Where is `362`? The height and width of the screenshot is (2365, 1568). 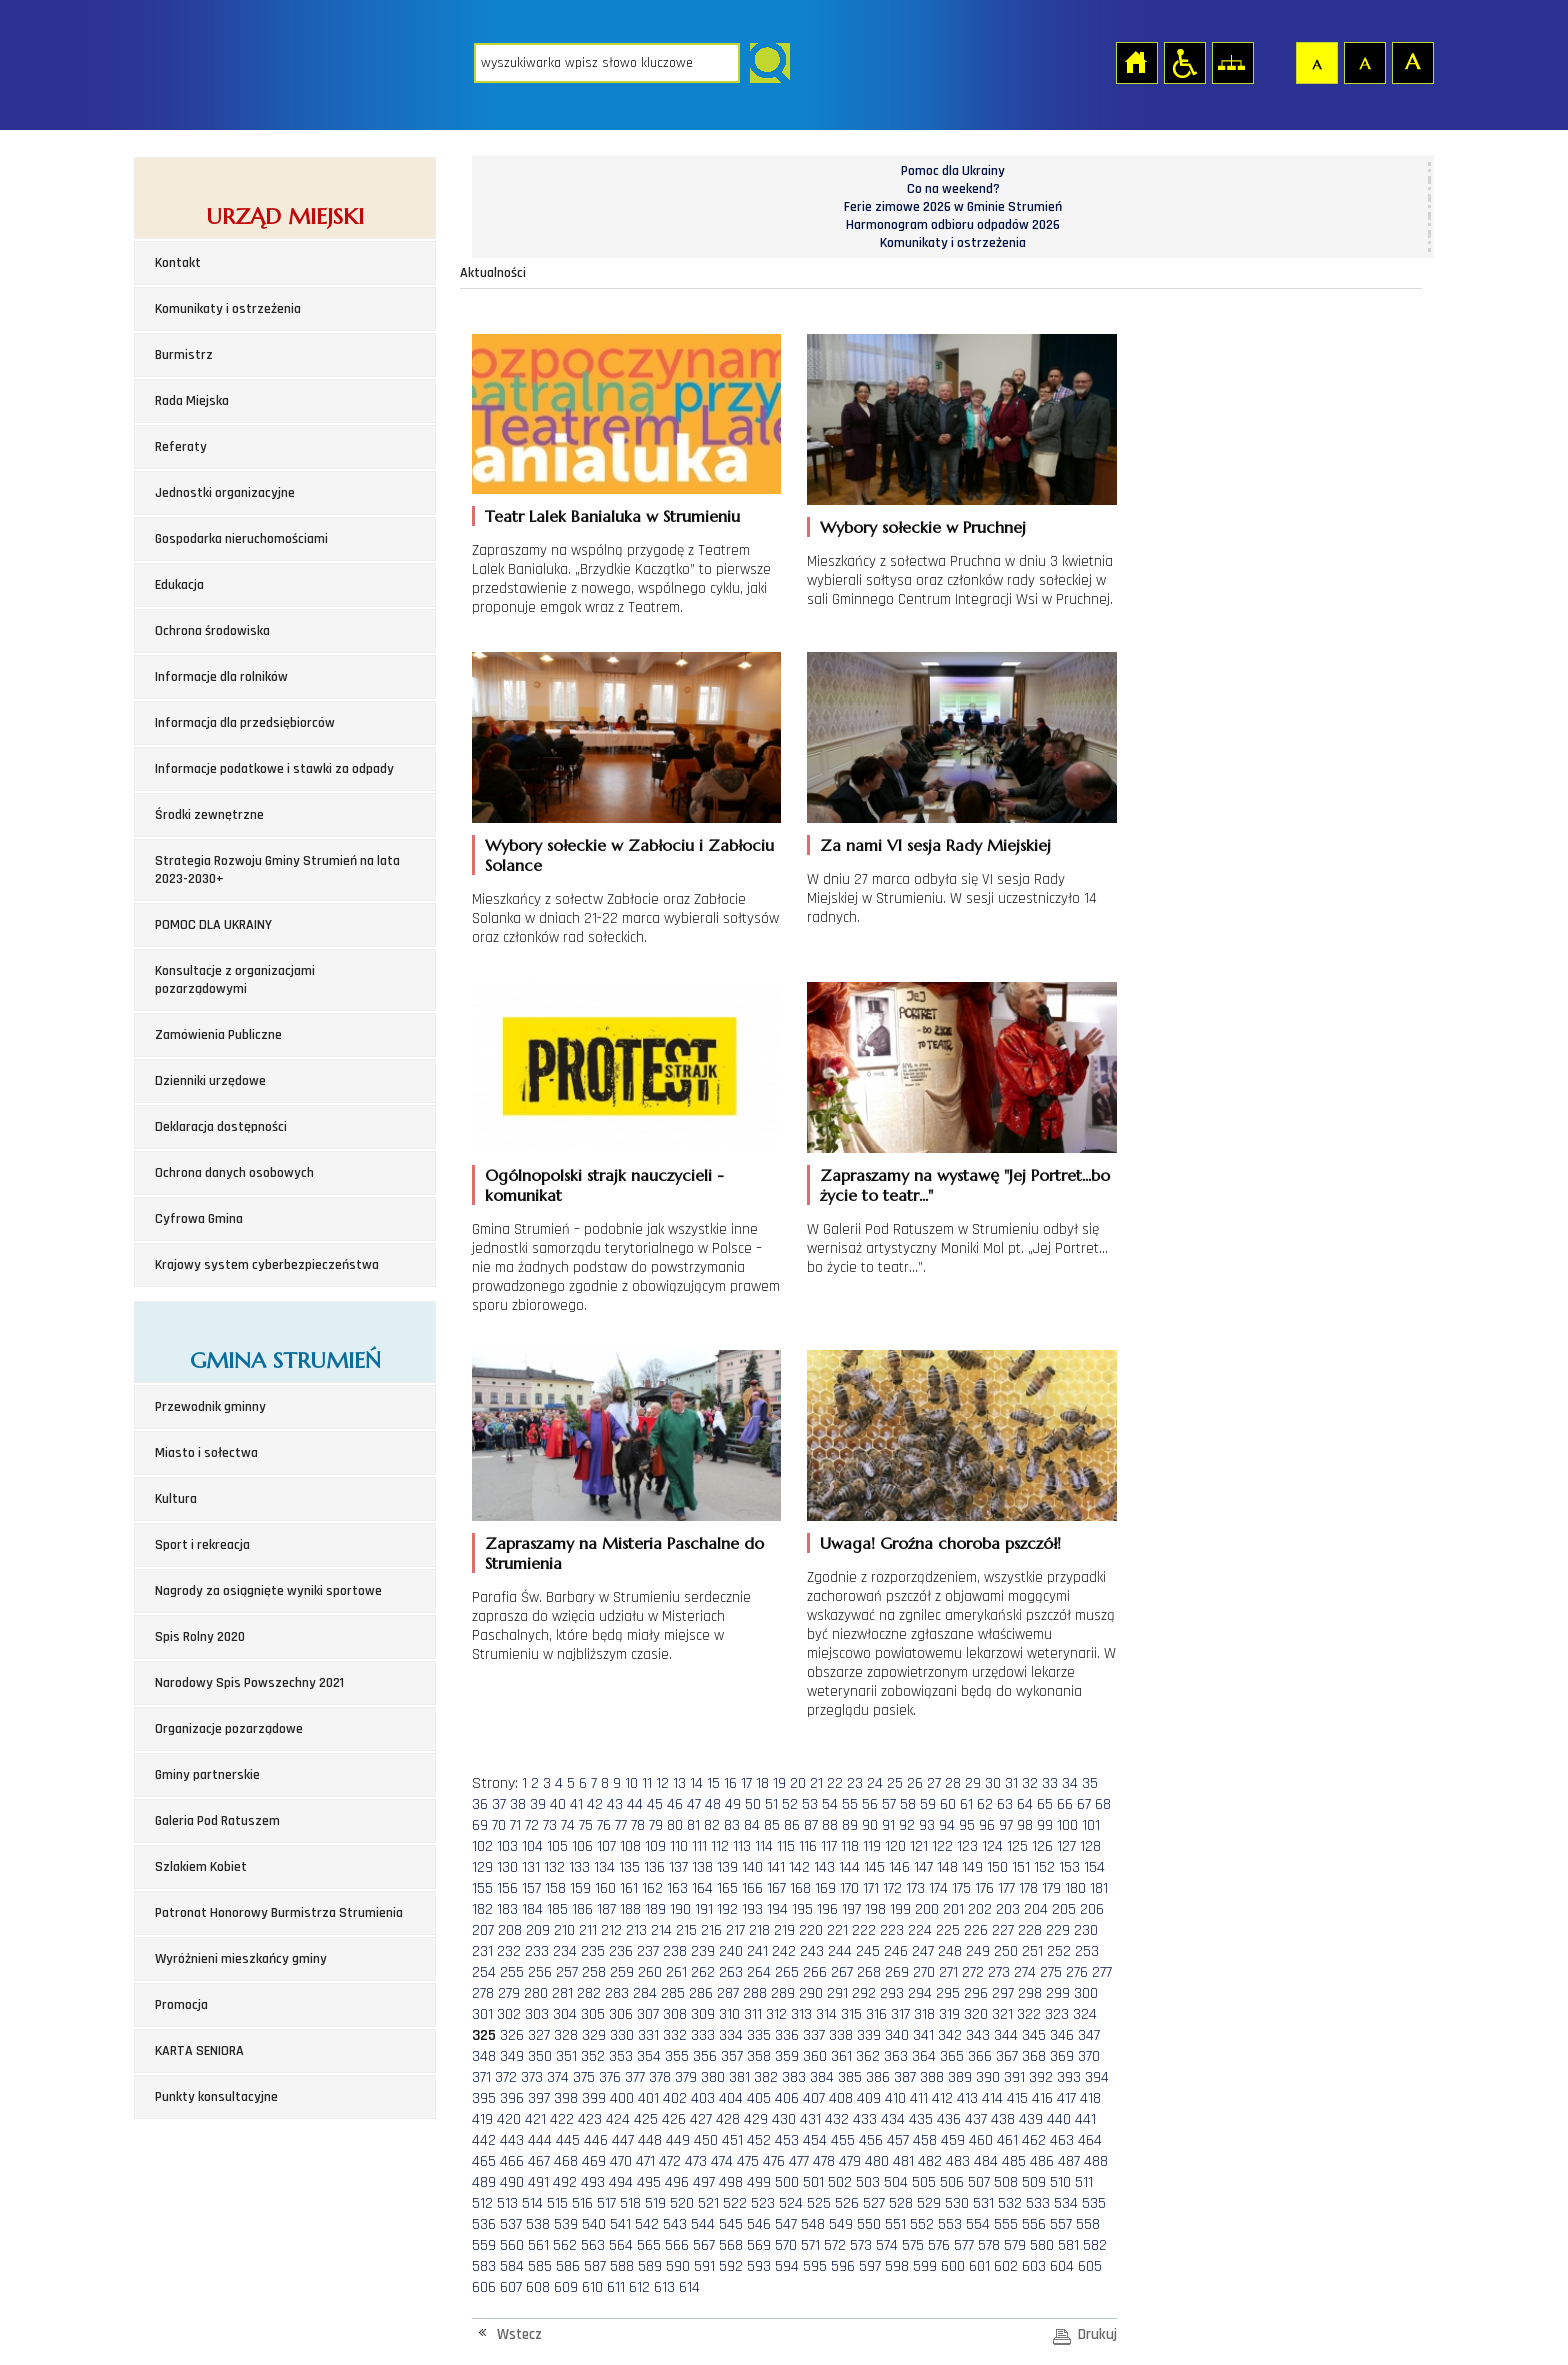 362 is located at coordinates (868, 2056).